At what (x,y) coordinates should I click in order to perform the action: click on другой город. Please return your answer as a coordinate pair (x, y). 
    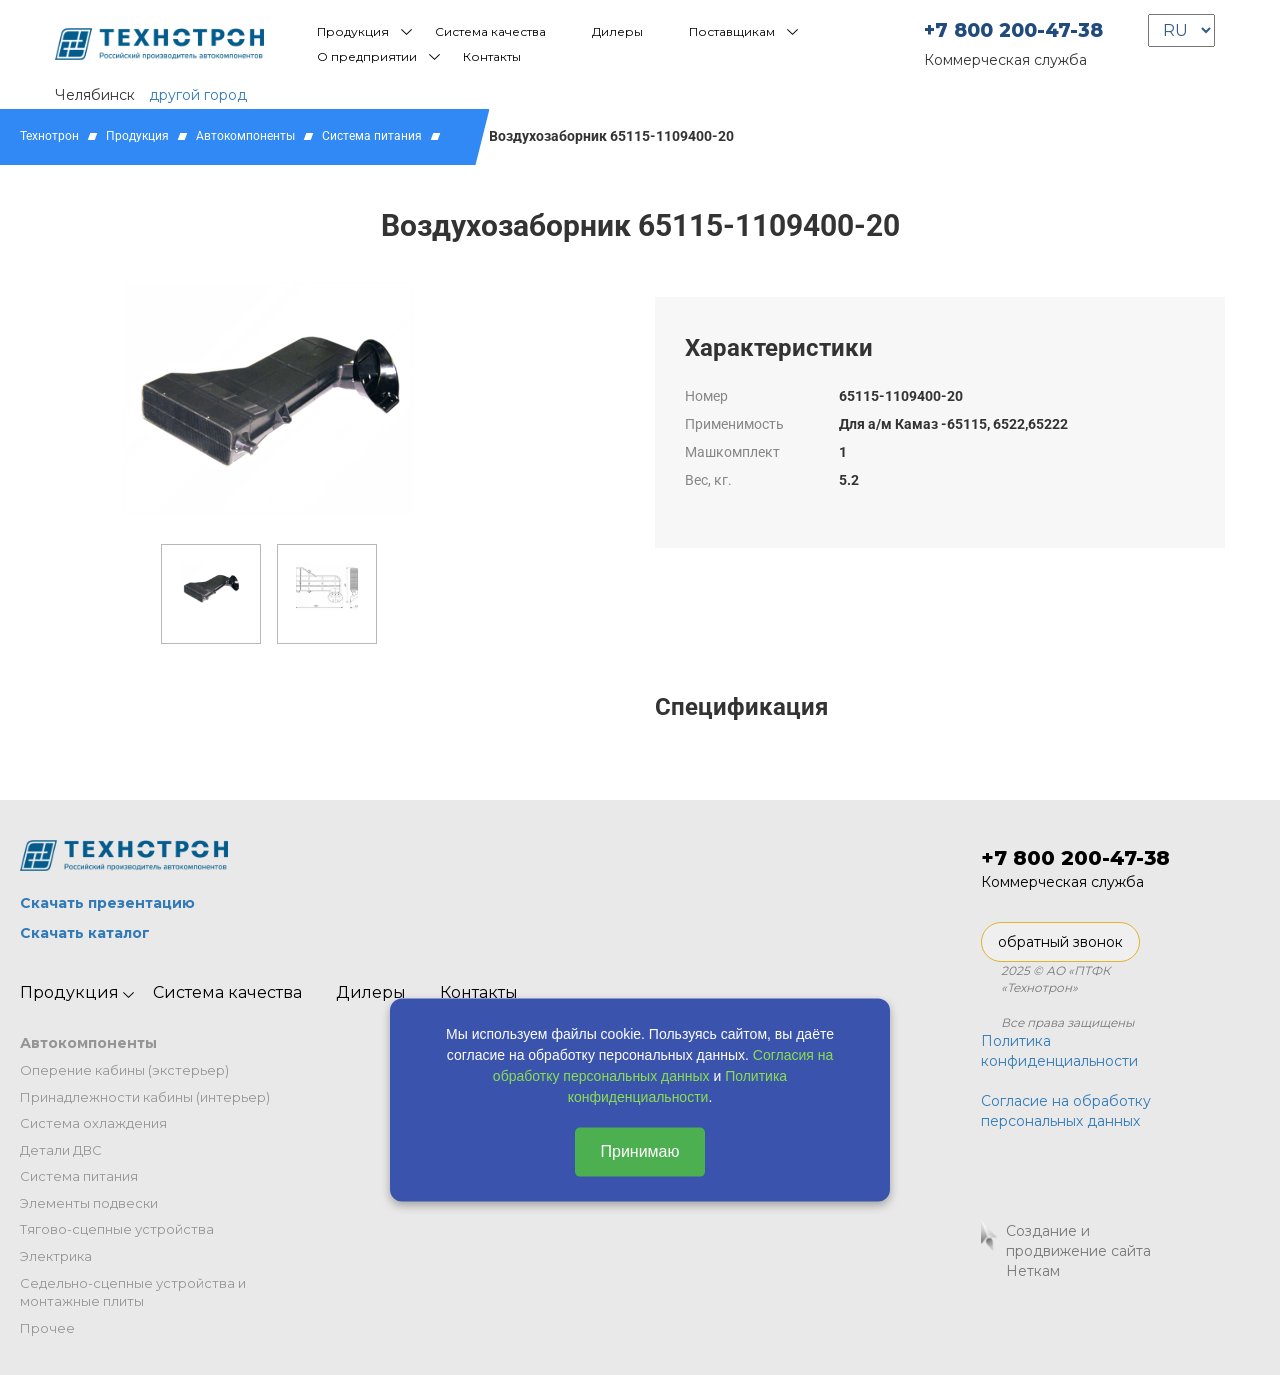
    Looking at the image, I should click on (198, 95).